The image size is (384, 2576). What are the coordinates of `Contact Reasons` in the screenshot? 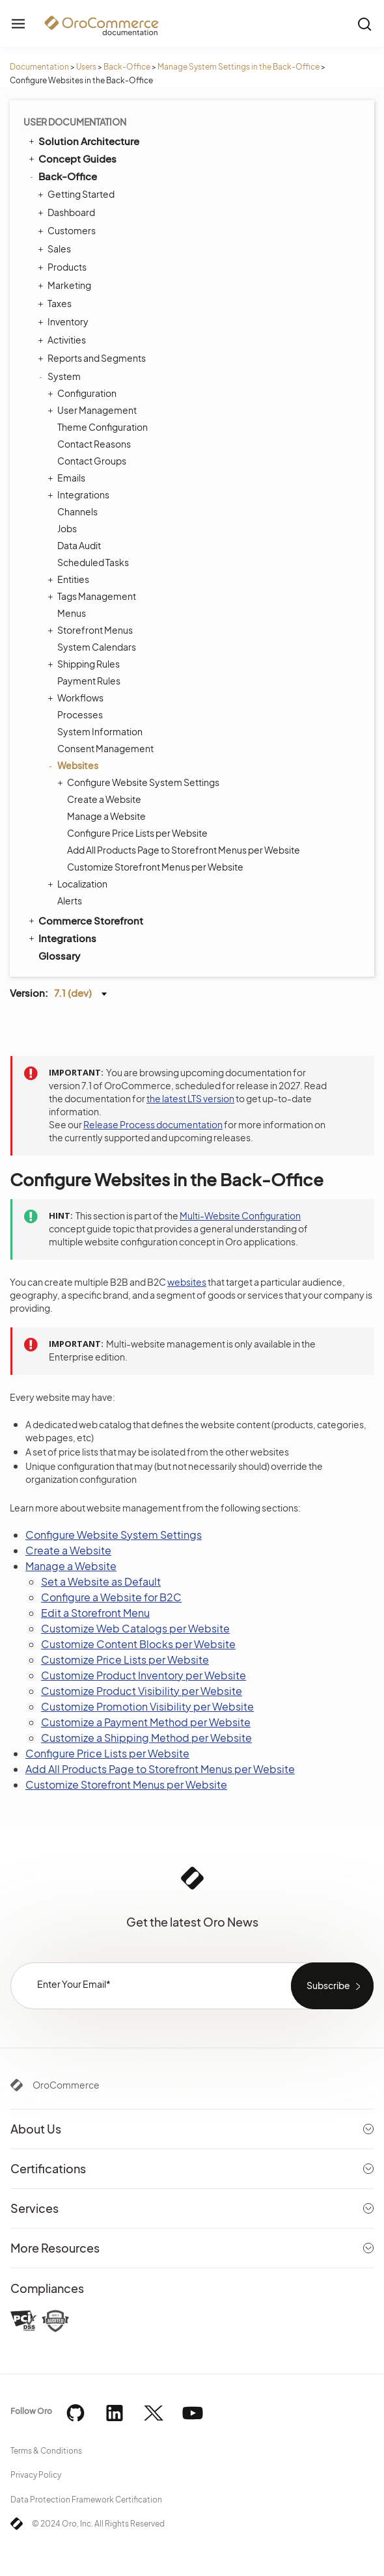 It's located at (94, 444).